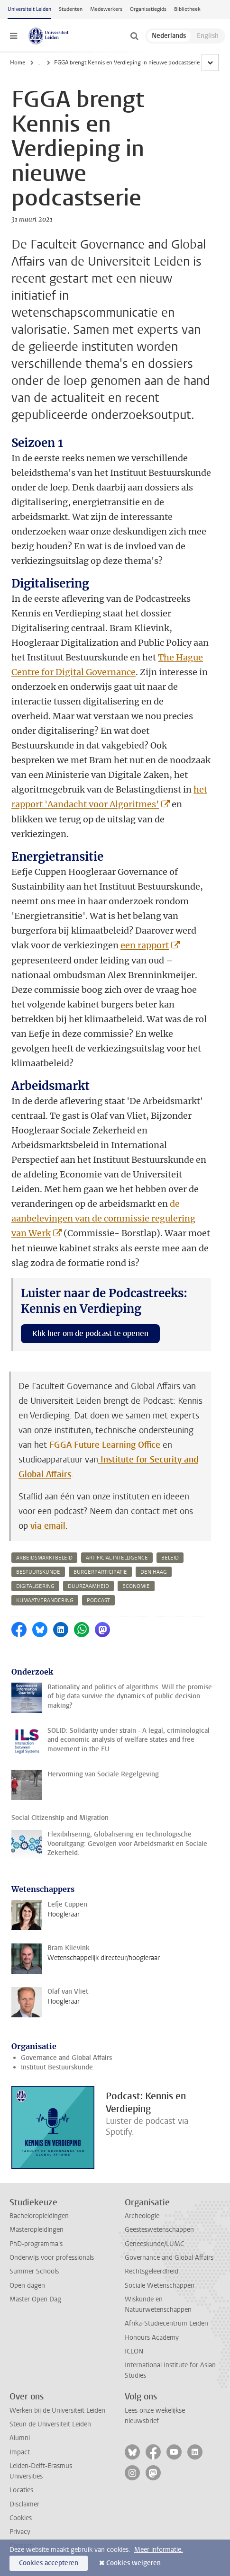  Describe the element at coordinates (136, 1586) in the screenshot. I see `economie` at that location.